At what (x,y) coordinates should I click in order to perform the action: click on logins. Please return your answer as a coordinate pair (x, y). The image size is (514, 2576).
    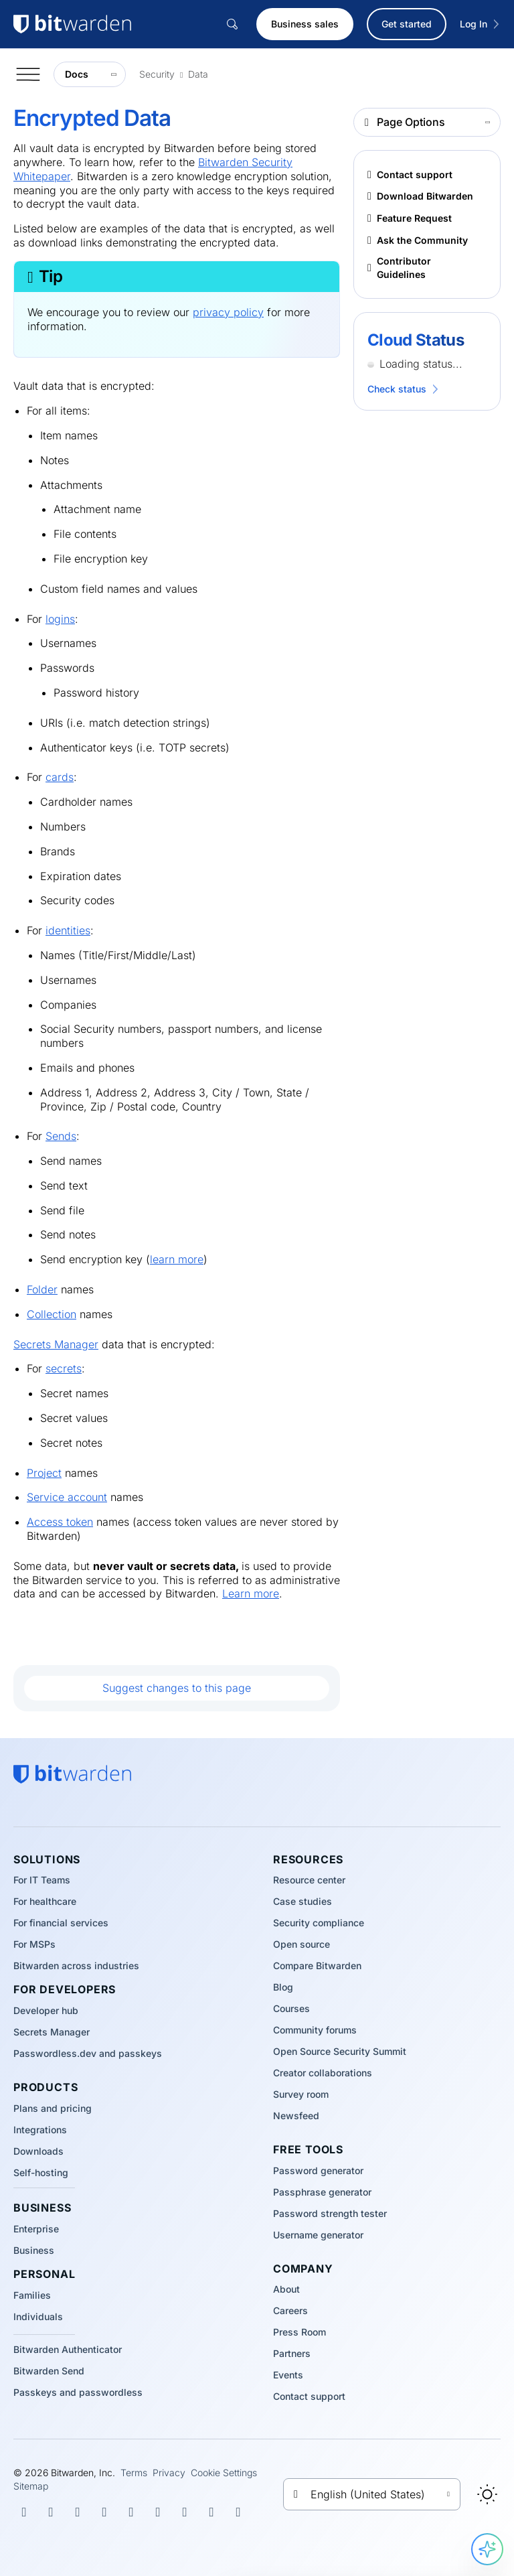
    Looking at the image, I should click on (60, 619).